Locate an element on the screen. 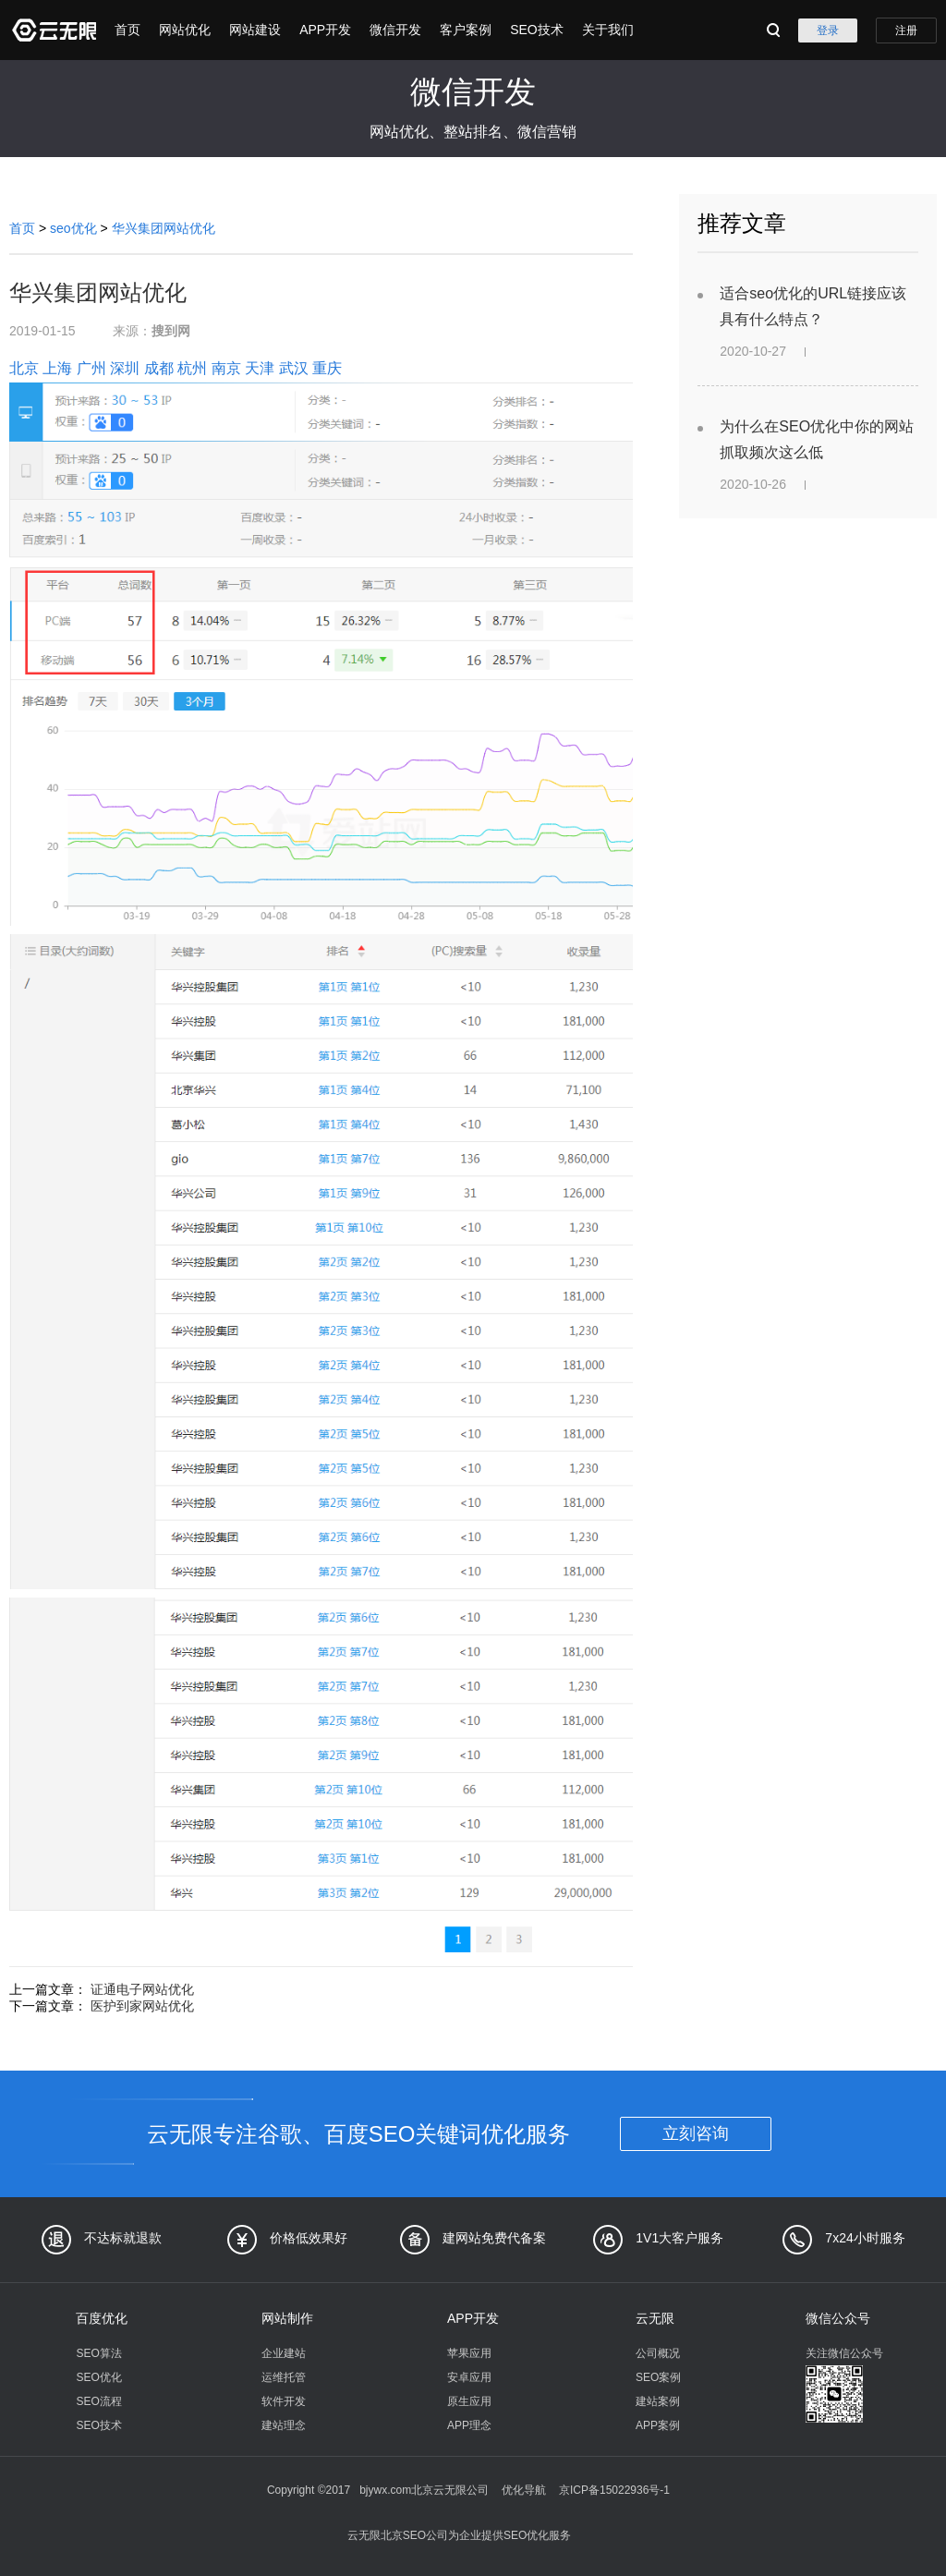 Image resolution: width=946 pixels, height=2576 pixels. 云无限 is located at coordinates (655, 2318).